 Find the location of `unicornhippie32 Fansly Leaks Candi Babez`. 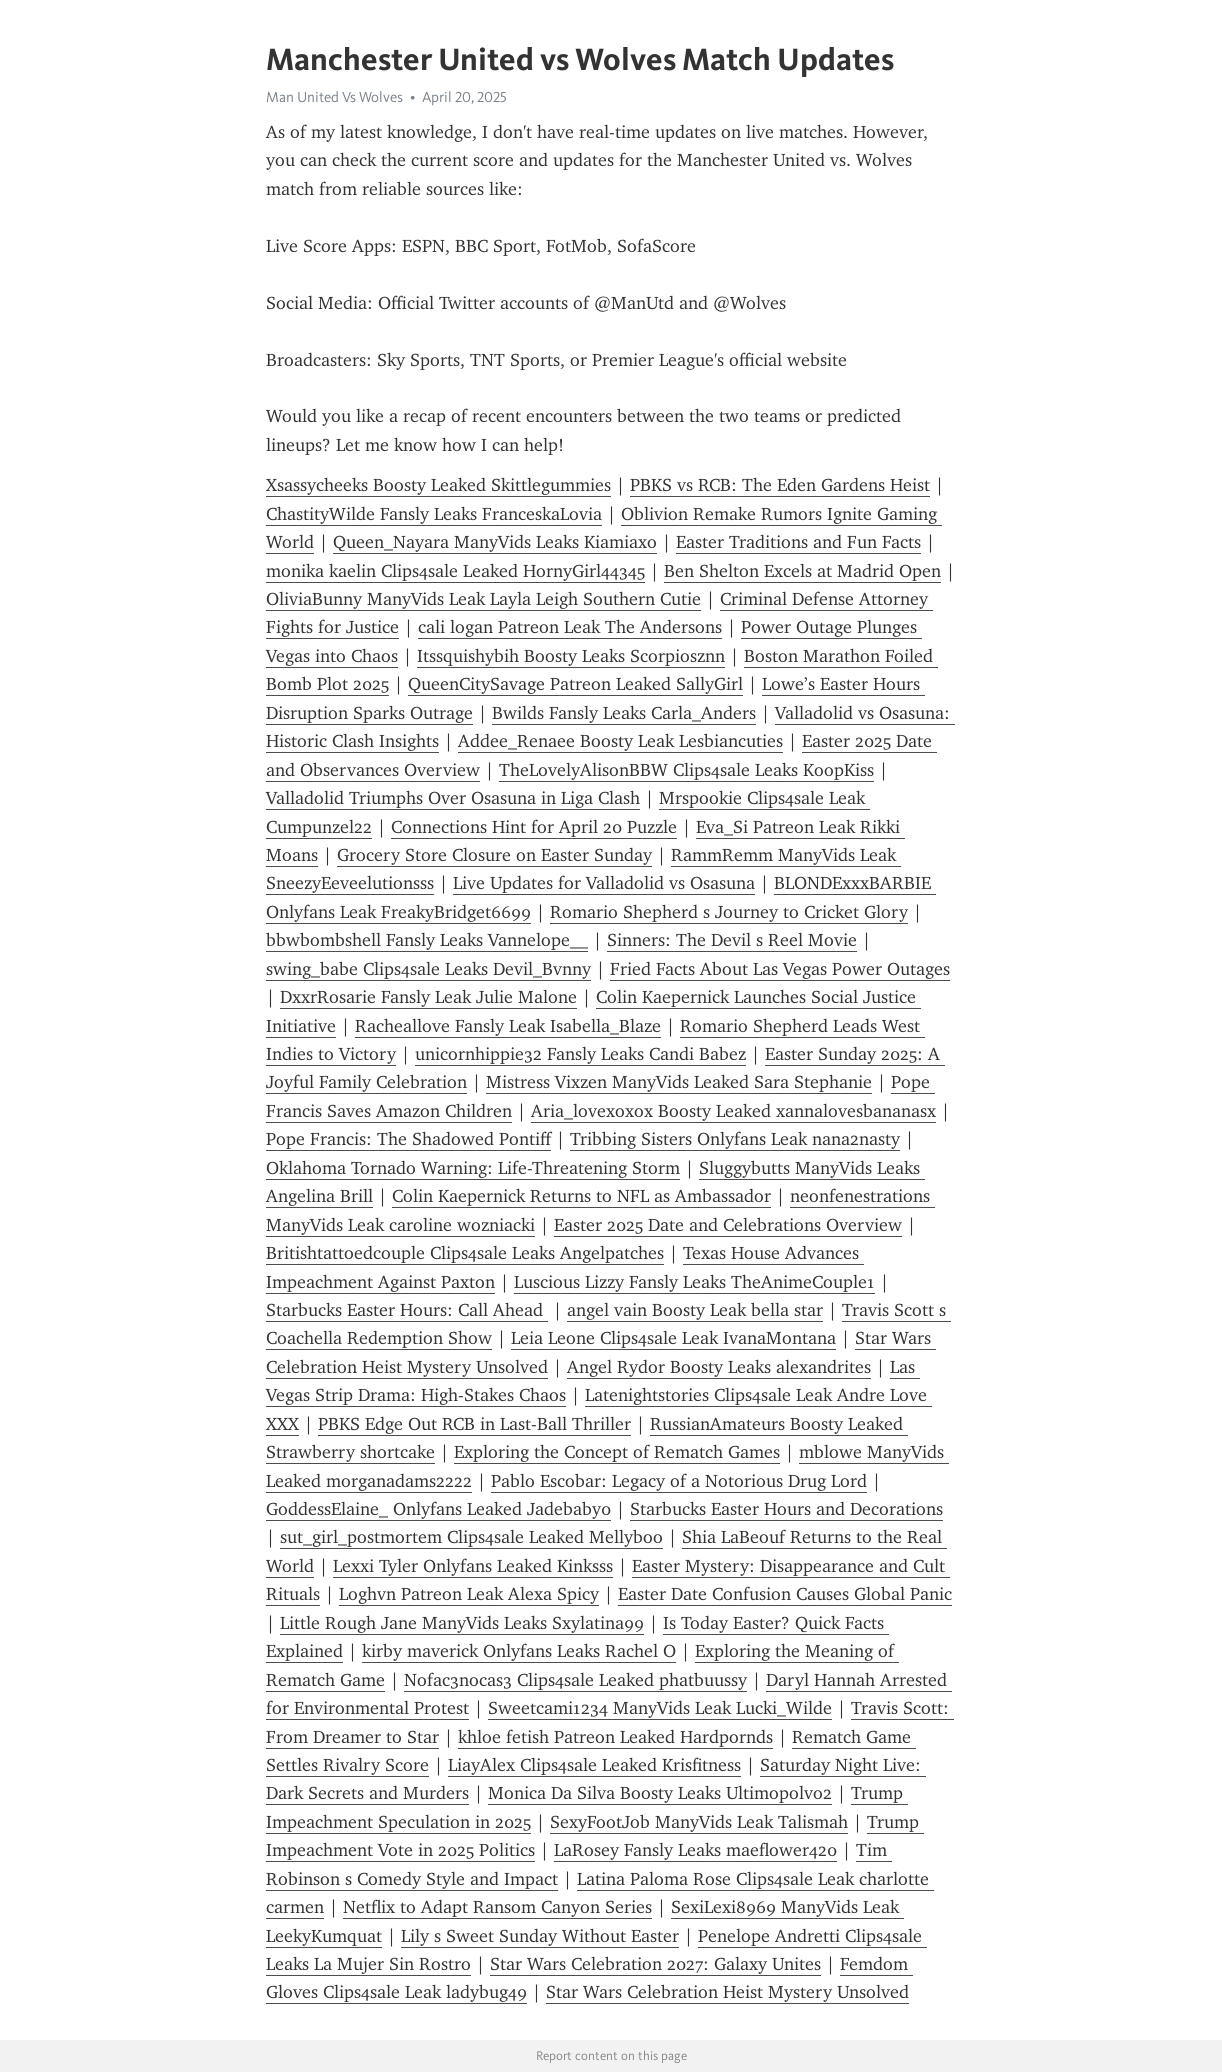

unicornhippie32 Fansly Leaks Candi Babez is located at coordinates (580, 1054).